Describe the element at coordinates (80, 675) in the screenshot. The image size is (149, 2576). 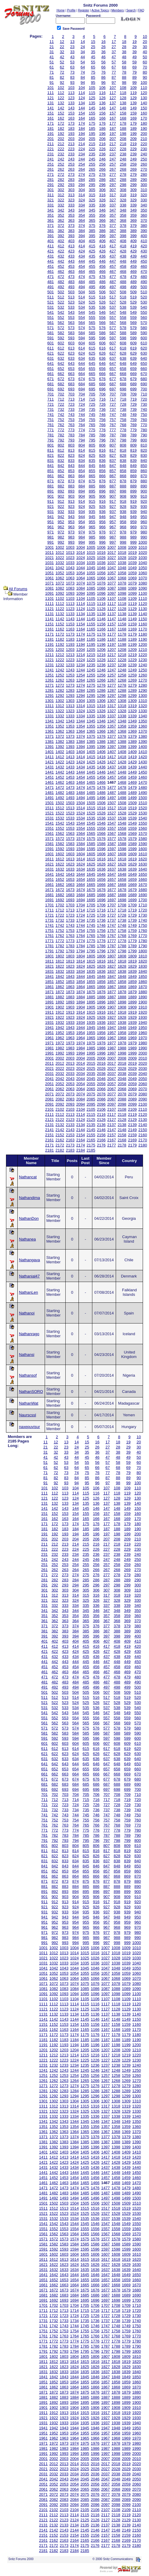
I see `1254` at that location.